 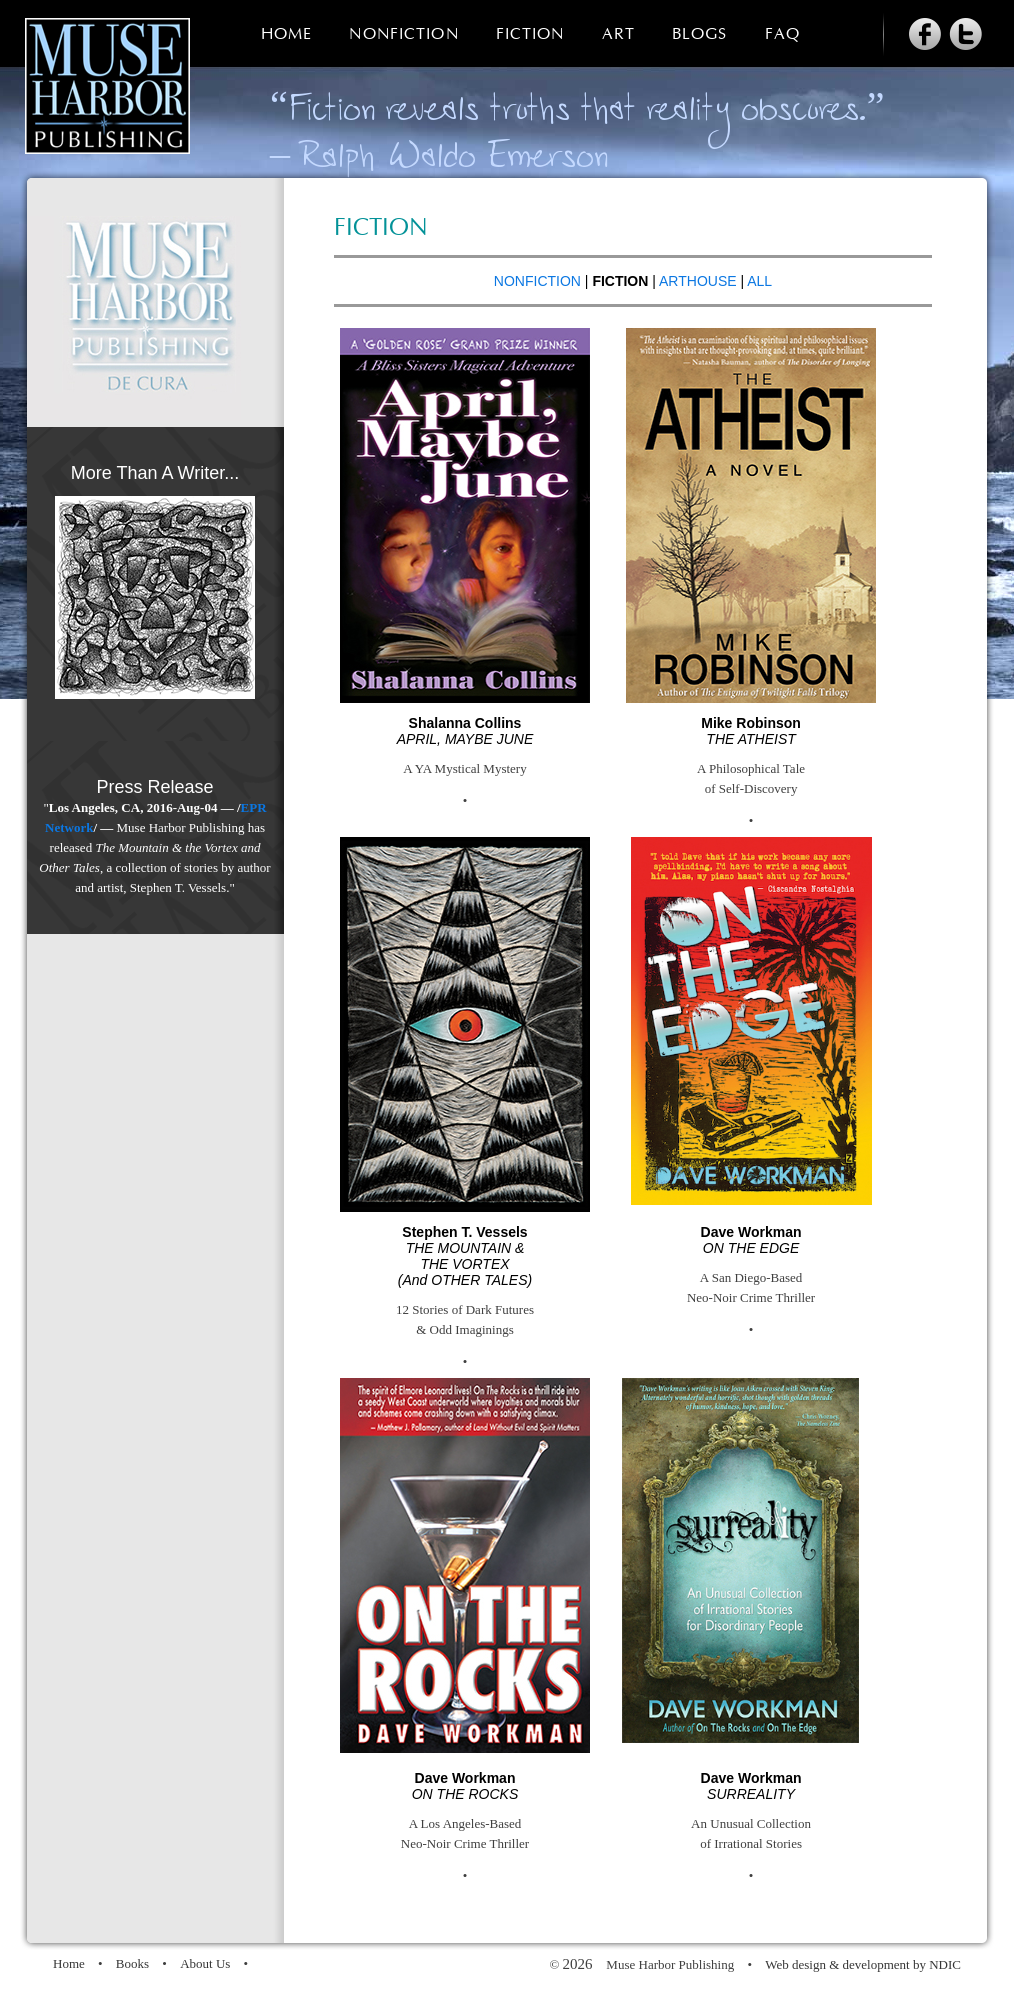 I want to click on Web design & development by NDIC, so click(x=863, y=1964).